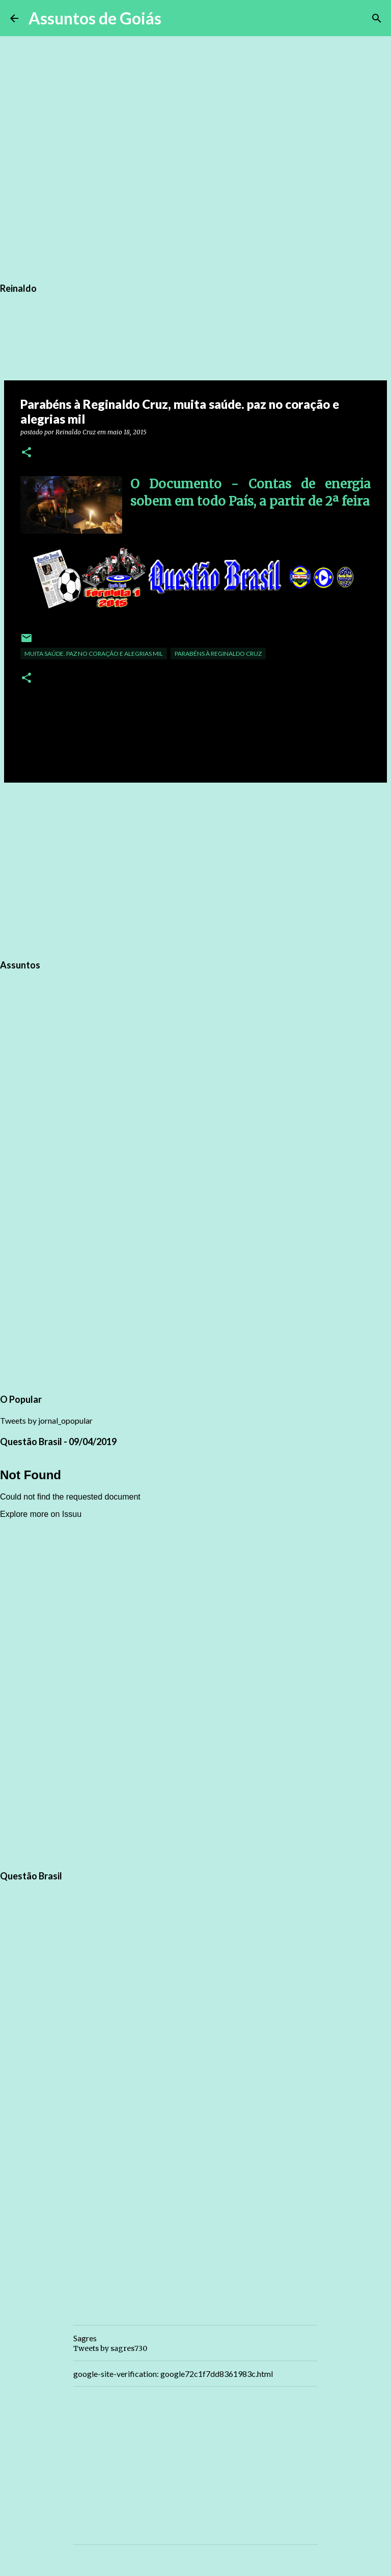  Describe the element at coordinates (26, 453) in the screenshot. I see `[button]` at that location.